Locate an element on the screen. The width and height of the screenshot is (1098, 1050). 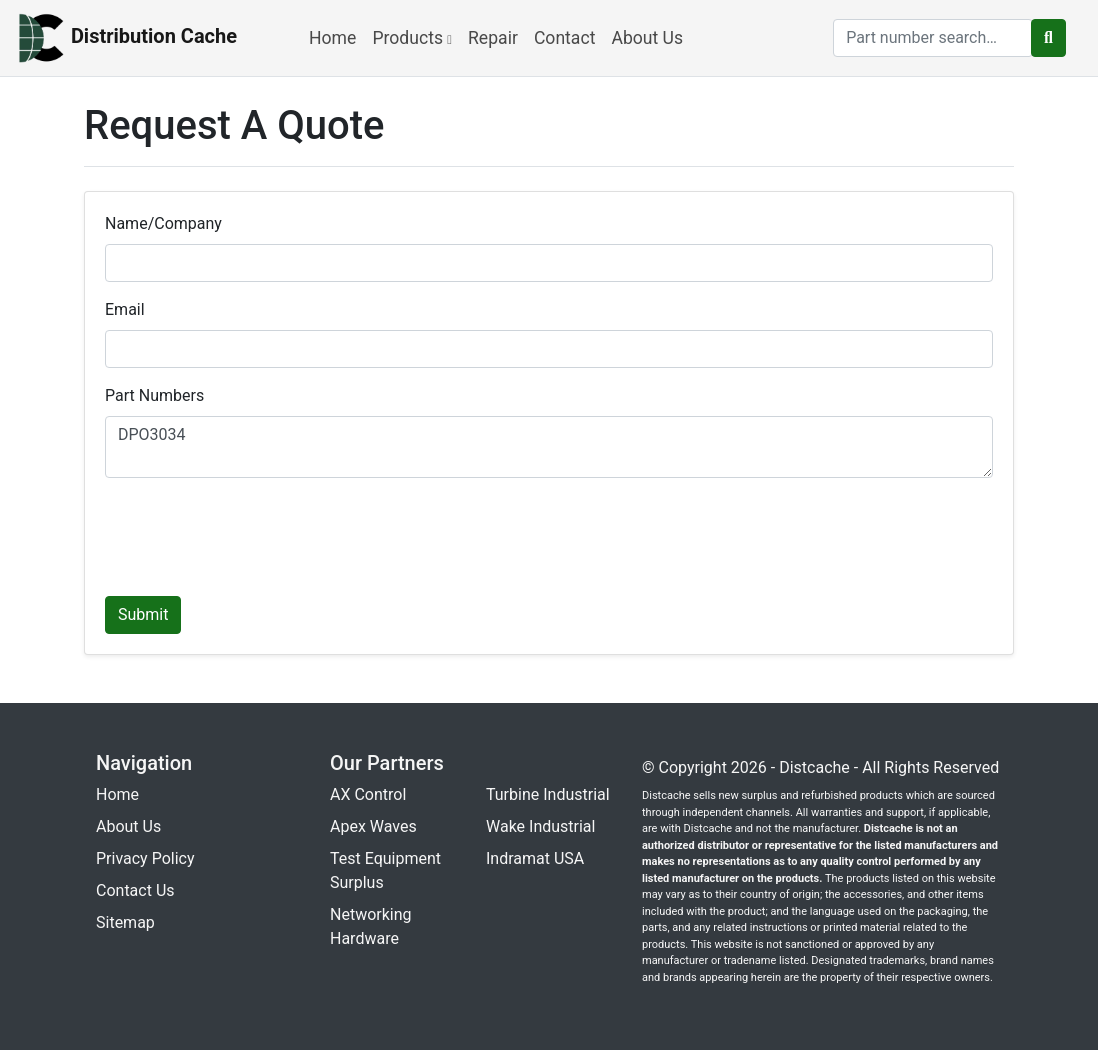
Networking Hardware is located at coordinates (371, 926).